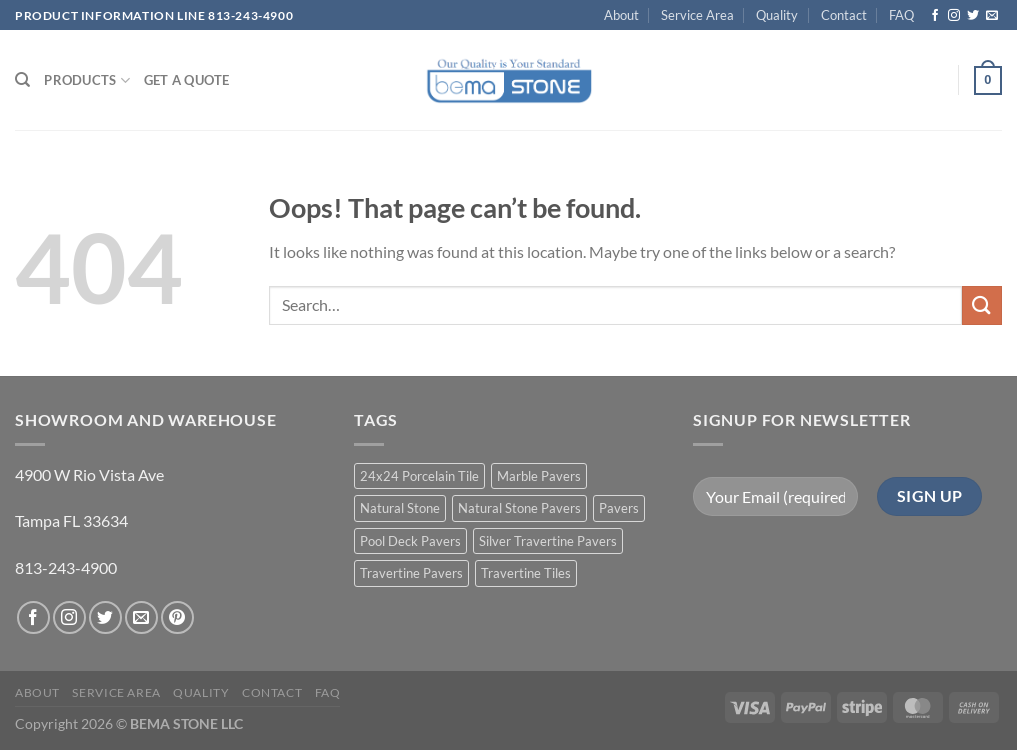 Image resolution: width=1017 pixels, height=750 pixels. Describe the element at coordinates (982, 305) in the screenshot. I see `[Submit]` at that location.